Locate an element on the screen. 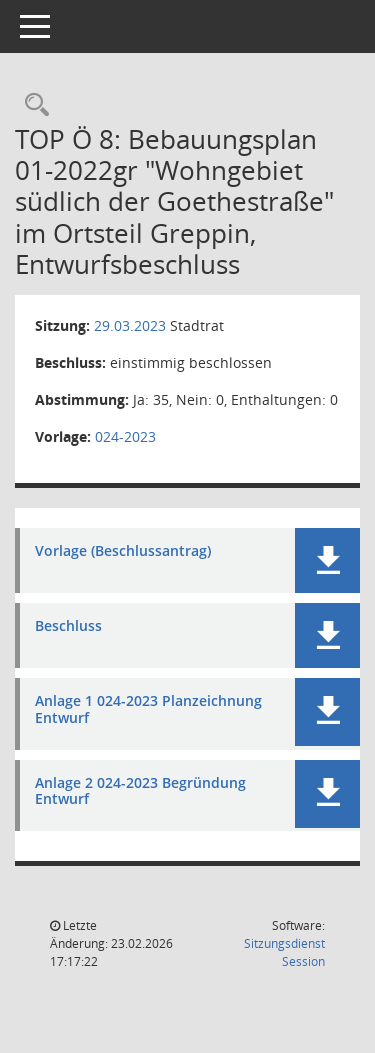 The image size is (375, 1053). [Rechercheauswahl anzeigen] is located at coordinates (32, 105).